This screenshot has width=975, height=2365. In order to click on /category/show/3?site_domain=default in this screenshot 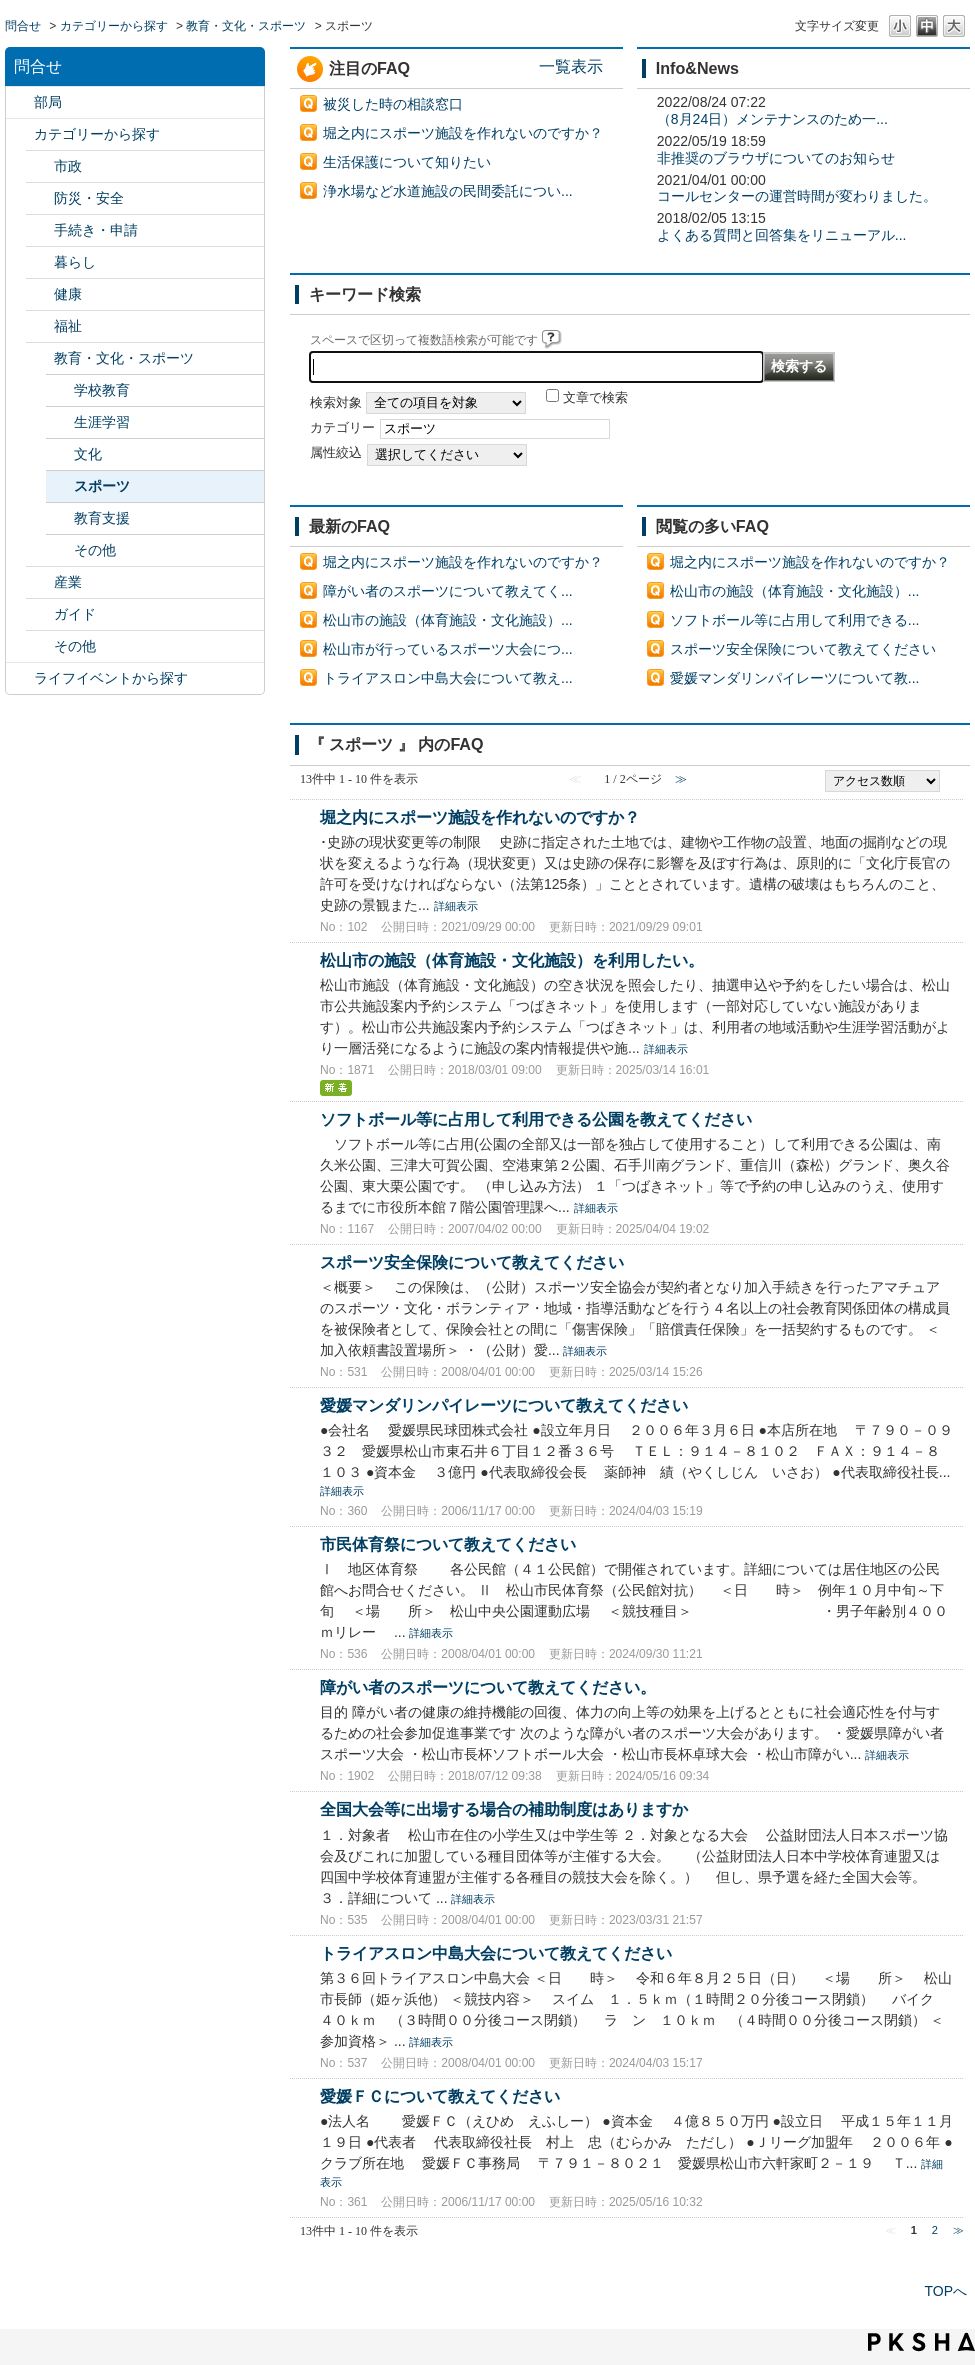, I will do `click(40, 166)`.